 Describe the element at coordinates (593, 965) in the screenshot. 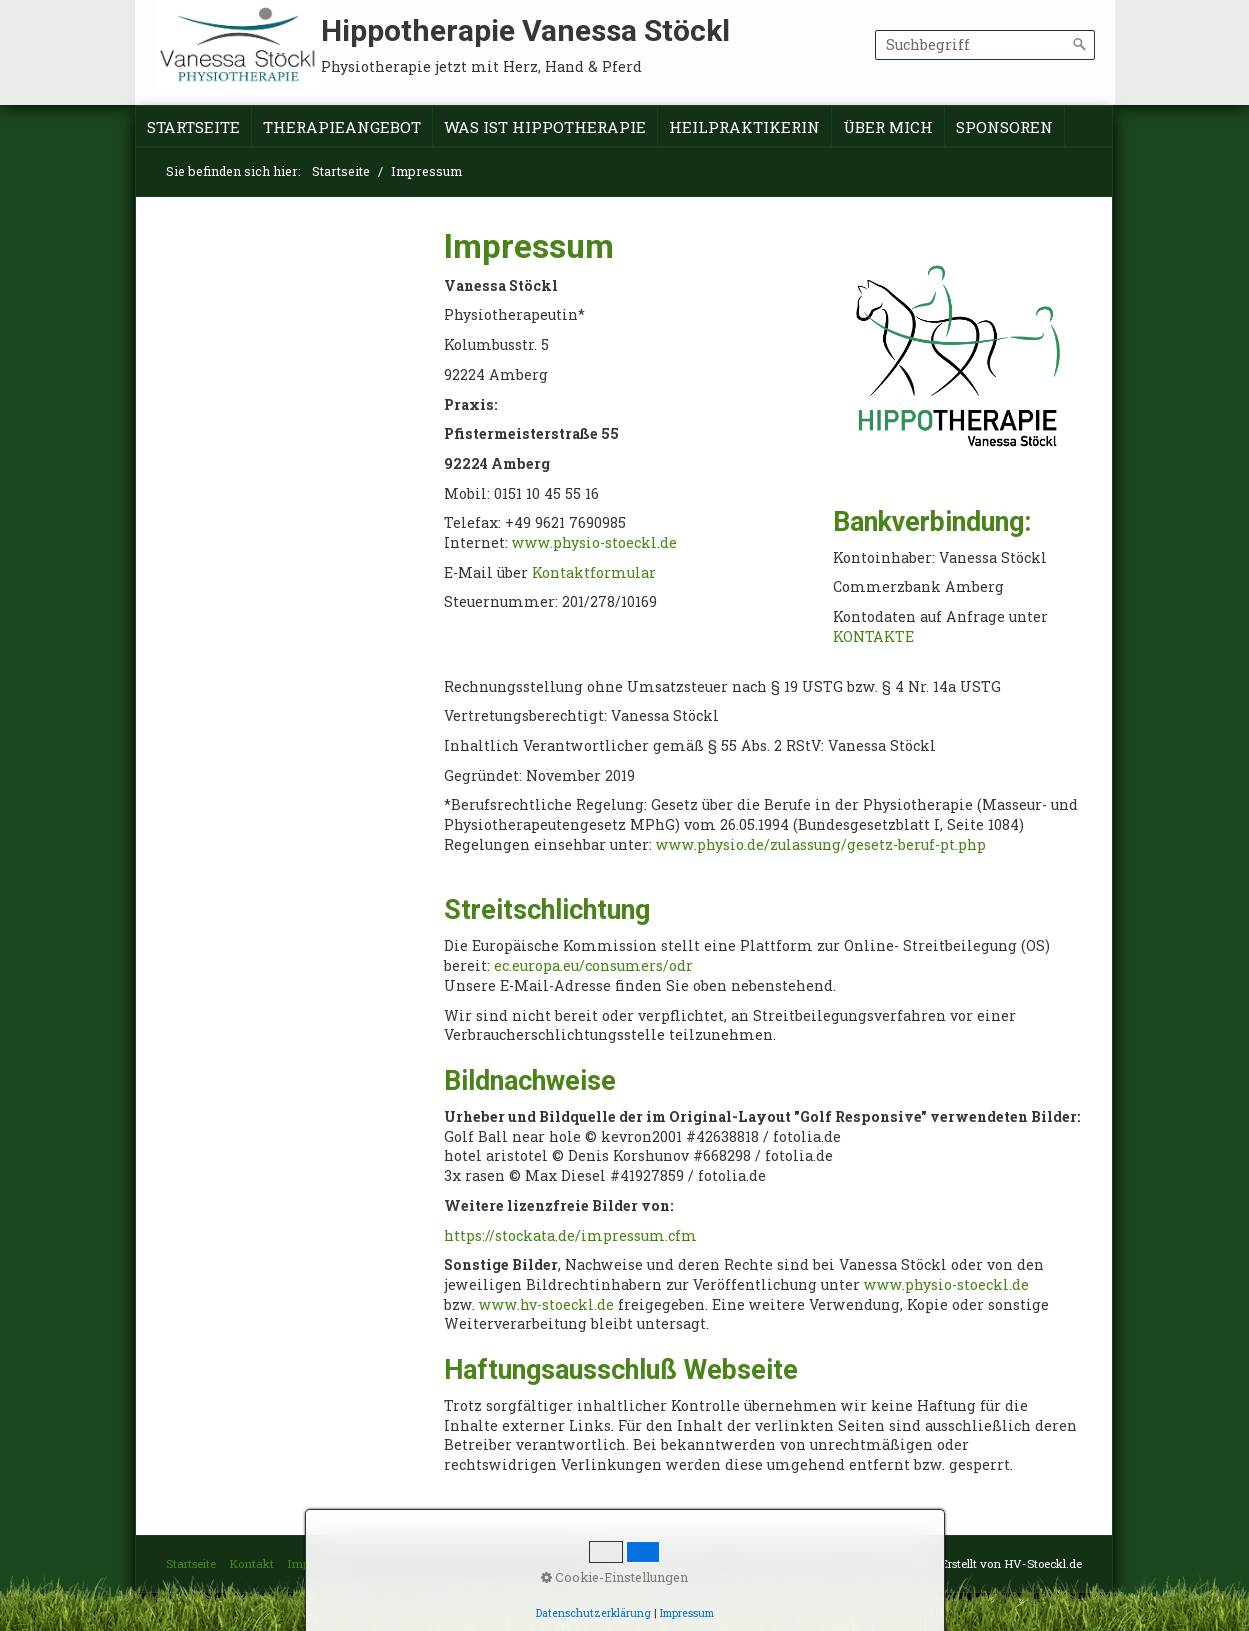

I see `ec.europa.eu/consumers/odr` at that location.